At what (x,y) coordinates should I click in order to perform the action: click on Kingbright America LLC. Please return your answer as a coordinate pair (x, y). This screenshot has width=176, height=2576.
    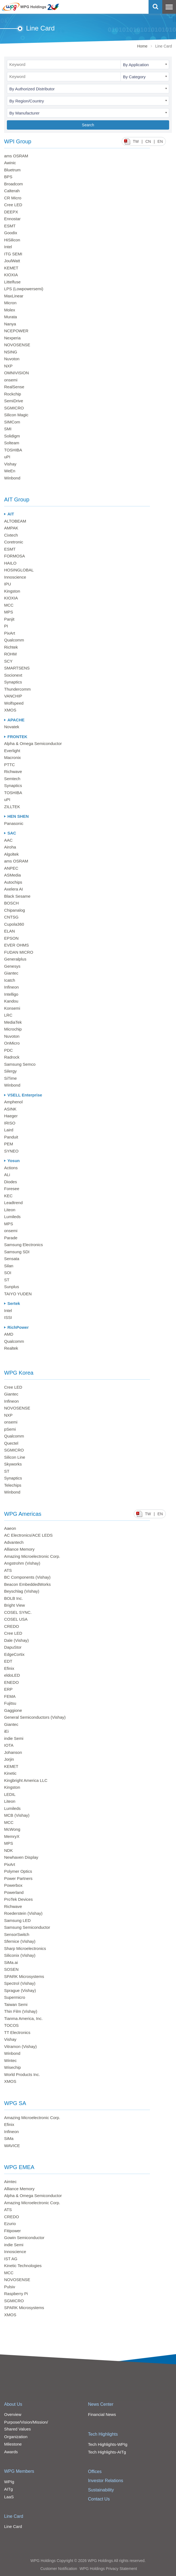
    Looking at the image, I should click on (26, 1780).